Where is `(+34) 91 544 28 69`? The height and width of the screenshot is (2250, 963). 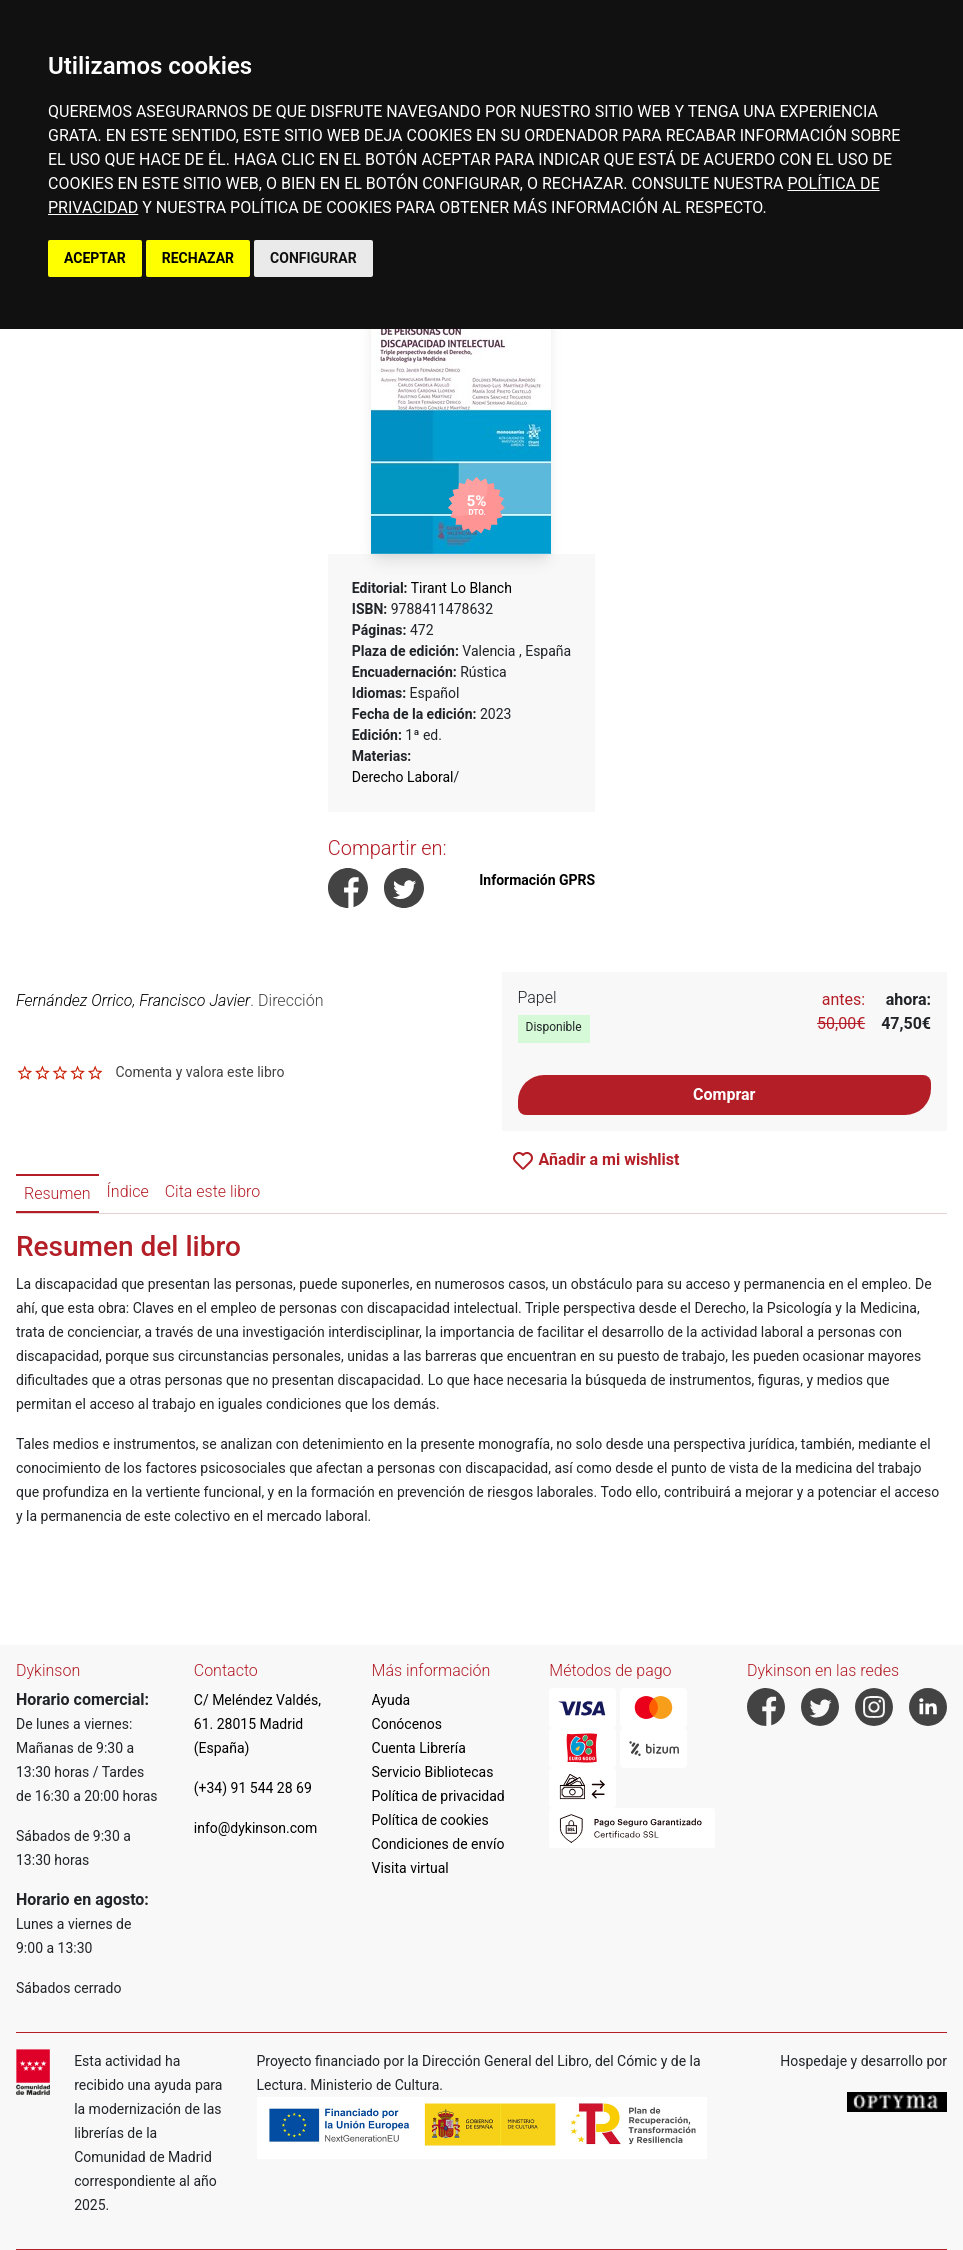
(+34) 91 544 28 69 is located at coordinates (253, 1788).